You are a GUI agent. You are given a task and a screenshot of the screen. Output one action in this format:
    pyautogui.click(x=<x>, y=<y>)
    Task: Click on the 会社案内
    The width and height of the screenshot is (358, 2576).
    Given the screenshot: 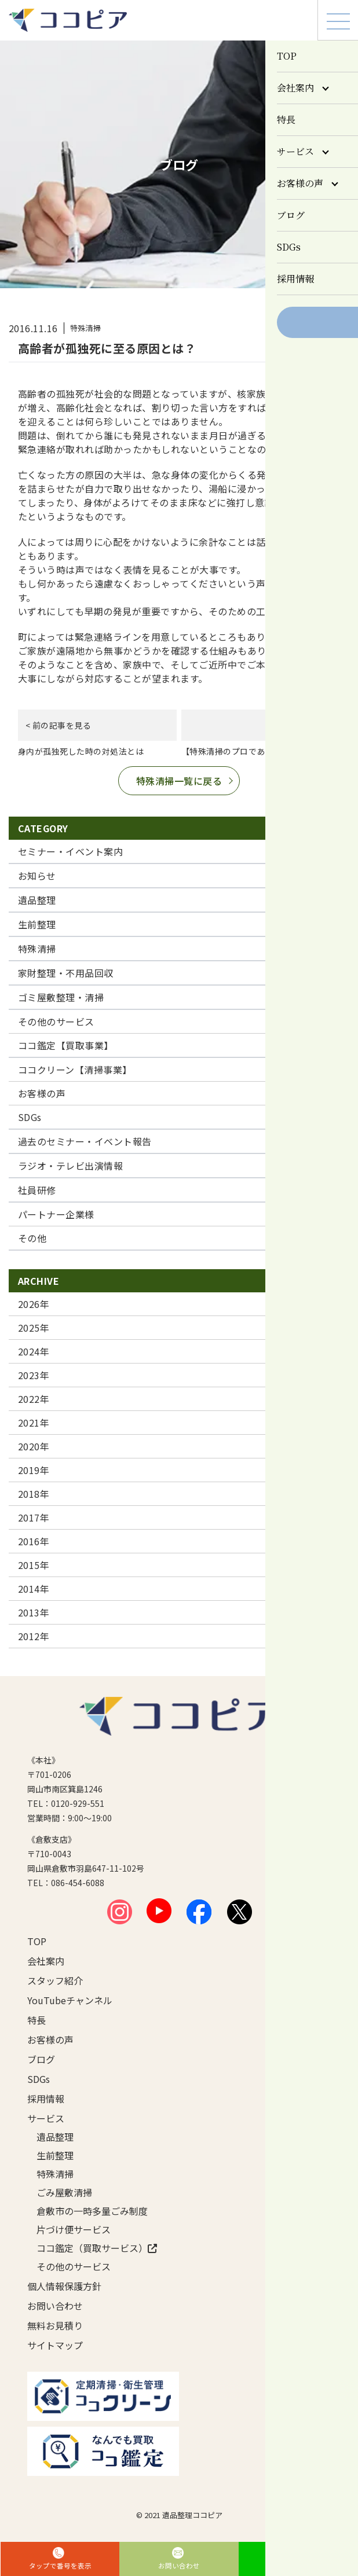 What is the action you would take?
    pyautogui.click(x=45, y=1961)
    